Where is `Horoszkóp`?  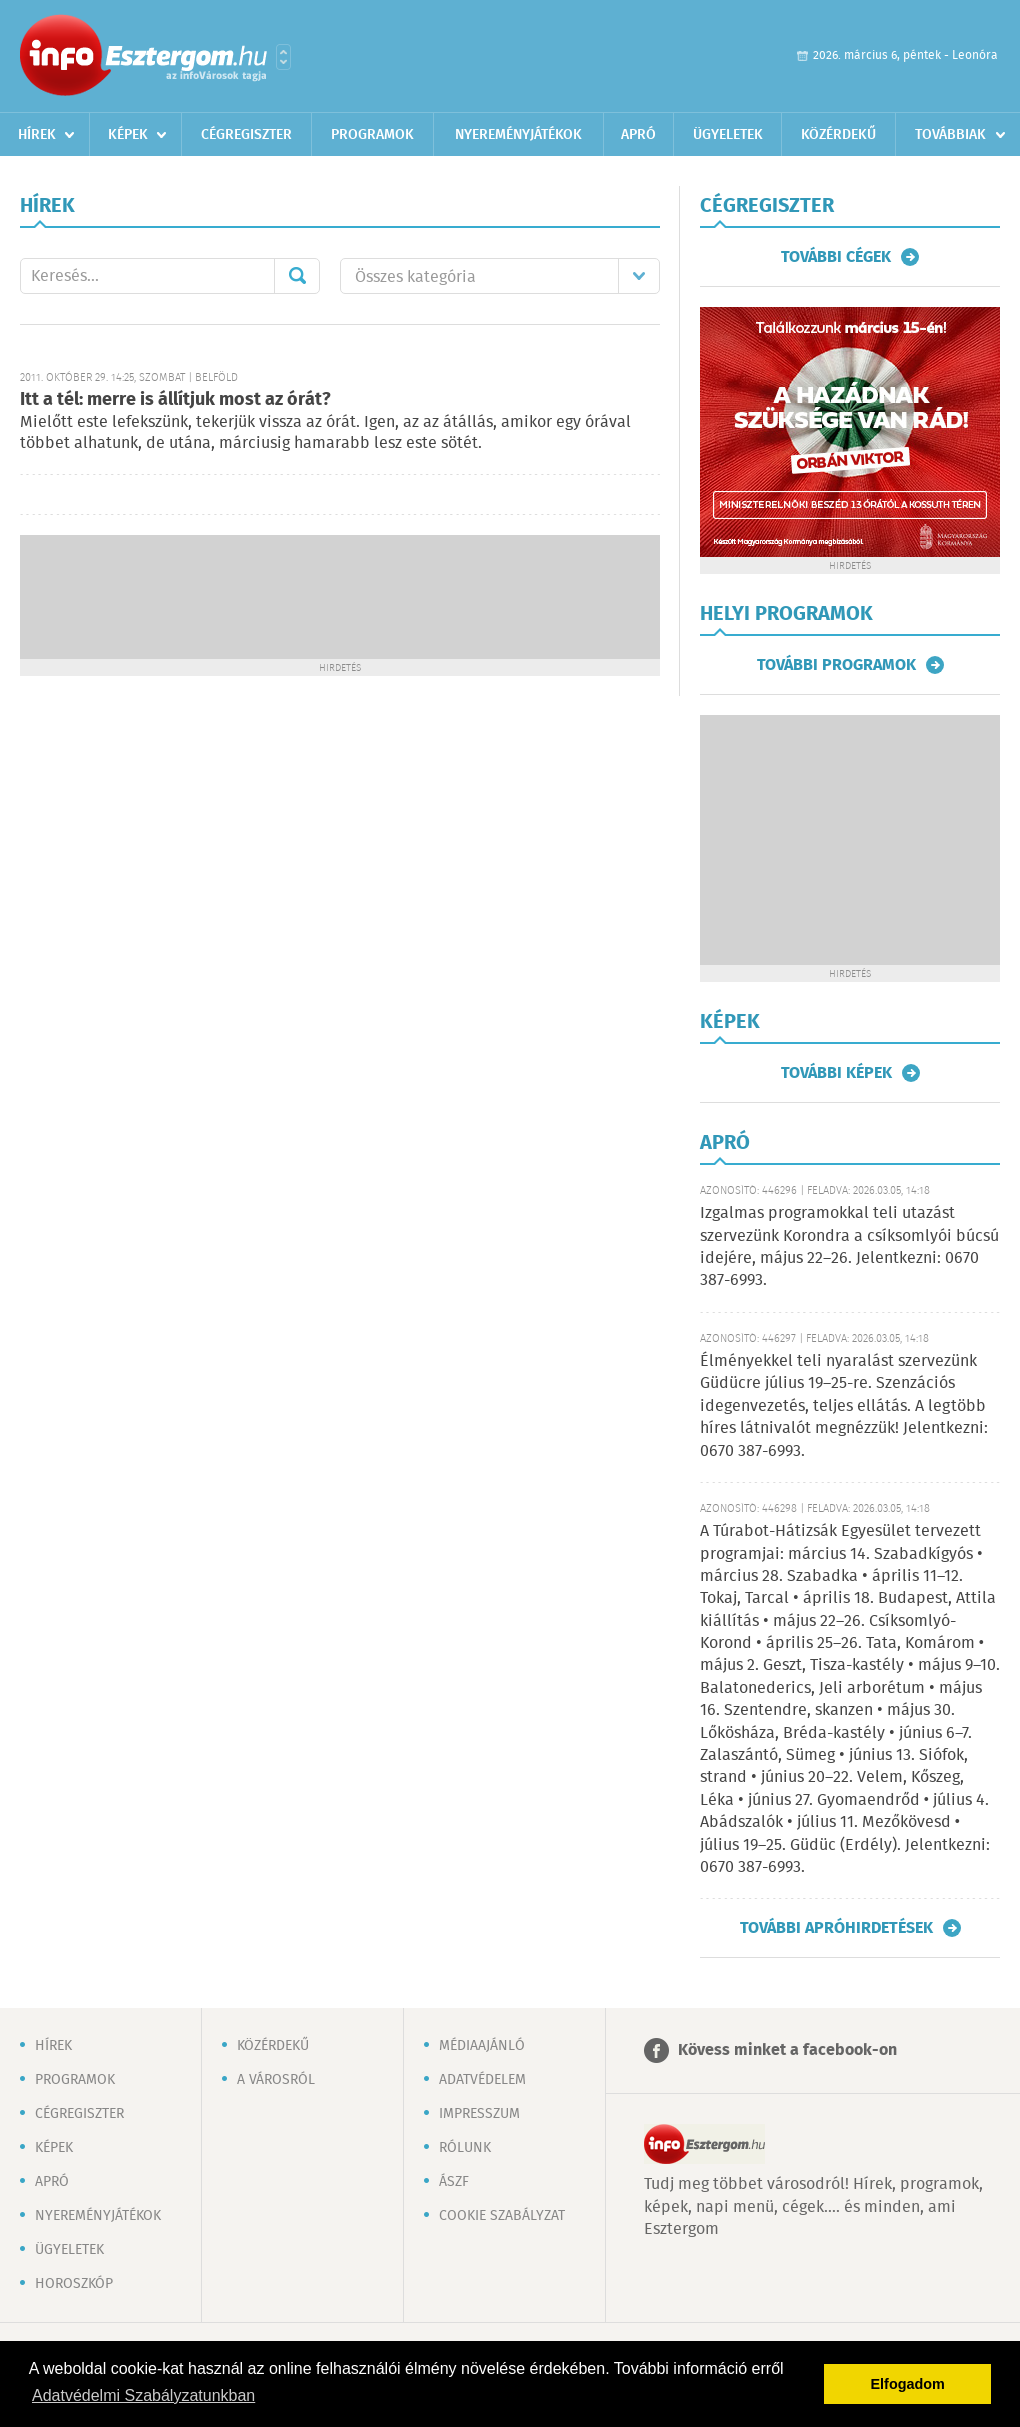
Horoszkóp is located at coordinates (74, 2284).